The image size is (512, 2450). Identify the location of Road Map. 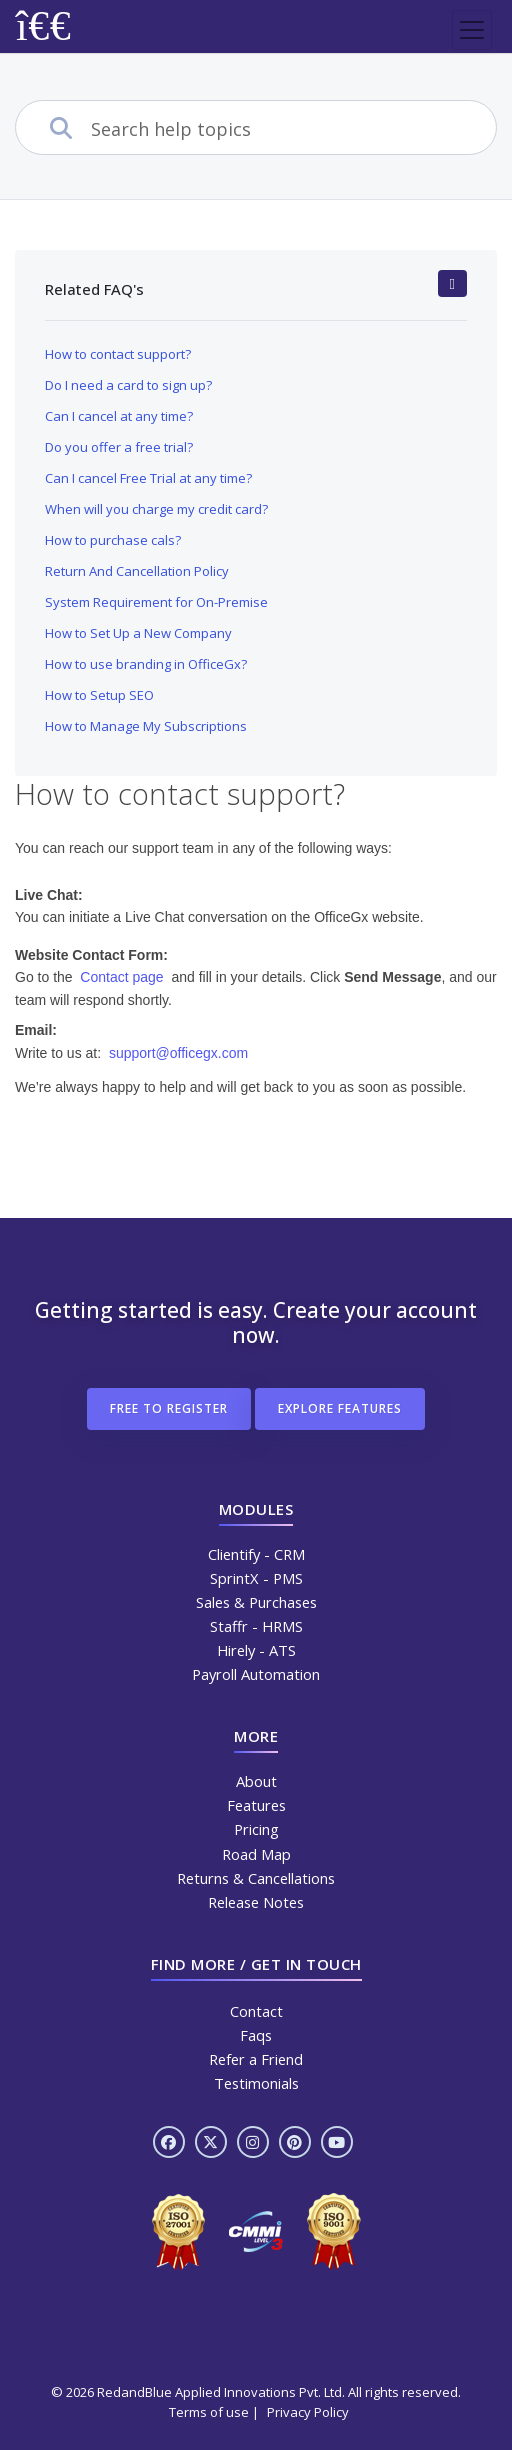
(256, 1854).